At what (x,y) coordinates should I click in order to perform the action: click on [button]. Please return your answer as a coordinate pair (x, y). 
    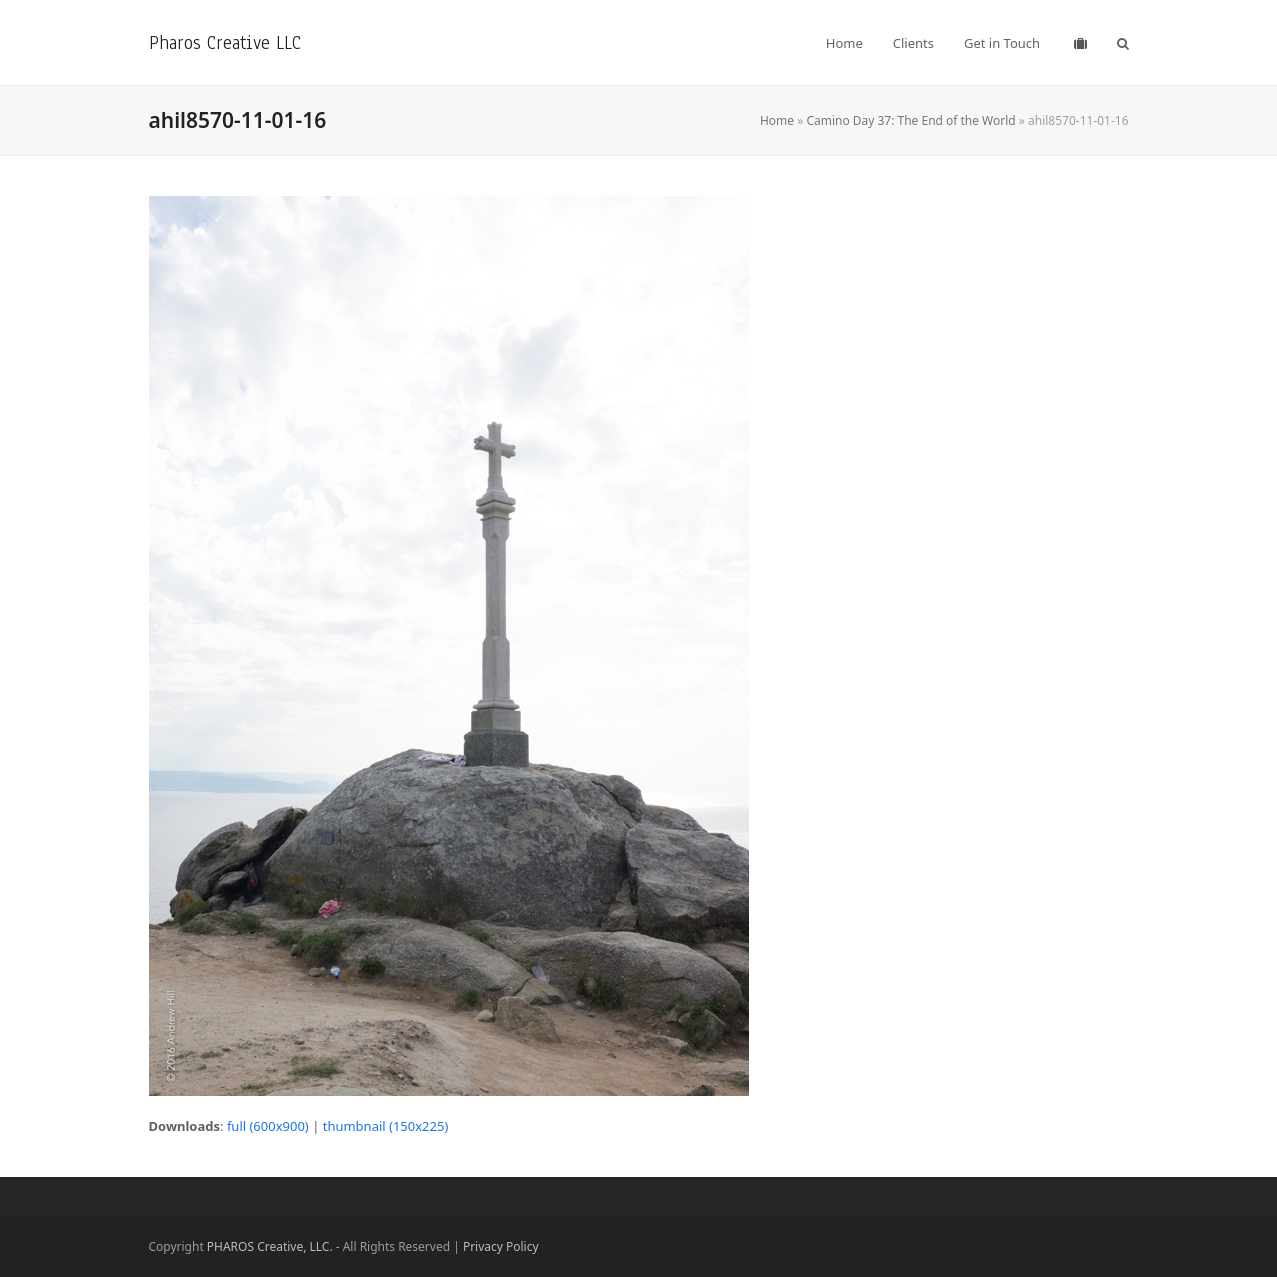
    Looking at the image, I should click on (1123, 43).